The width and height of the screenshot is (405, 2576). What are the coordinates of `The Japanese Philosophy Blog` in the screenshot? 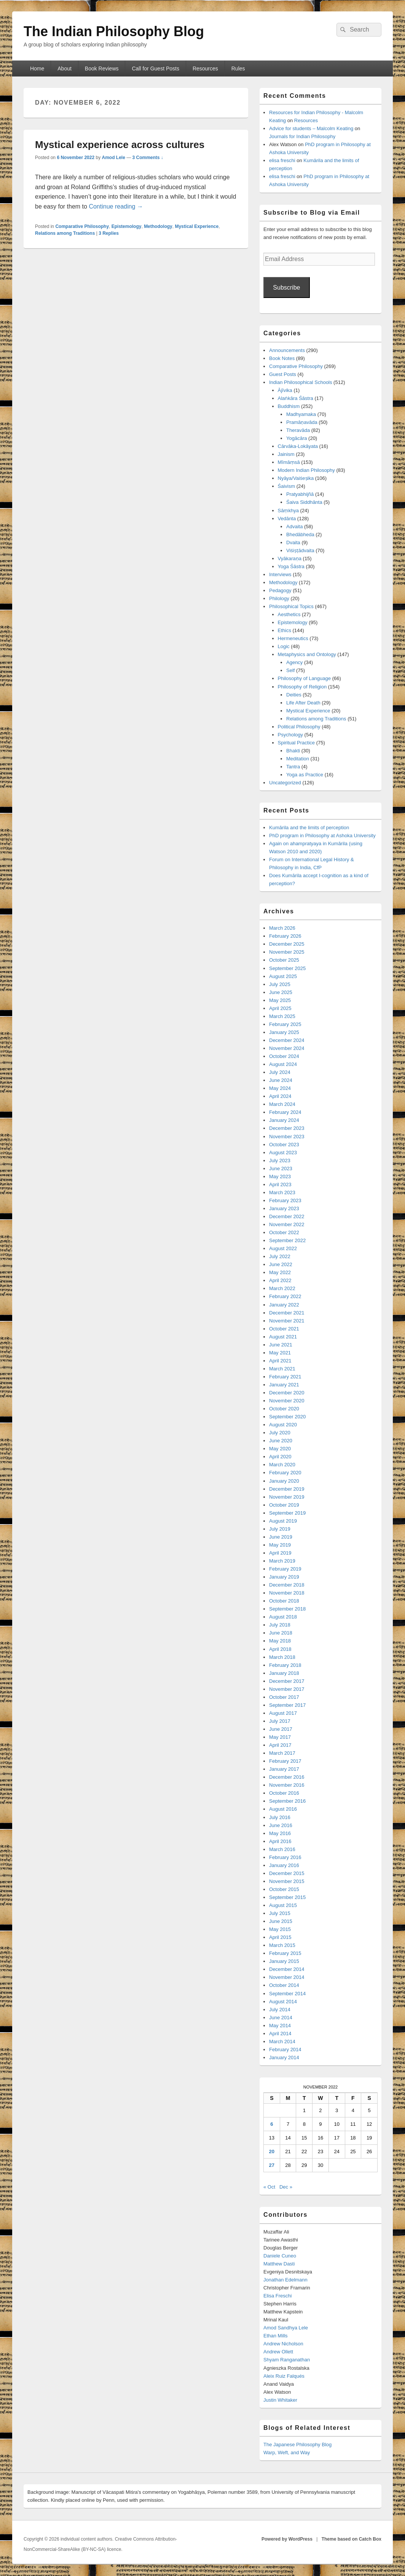 It's located at (297, 2444).